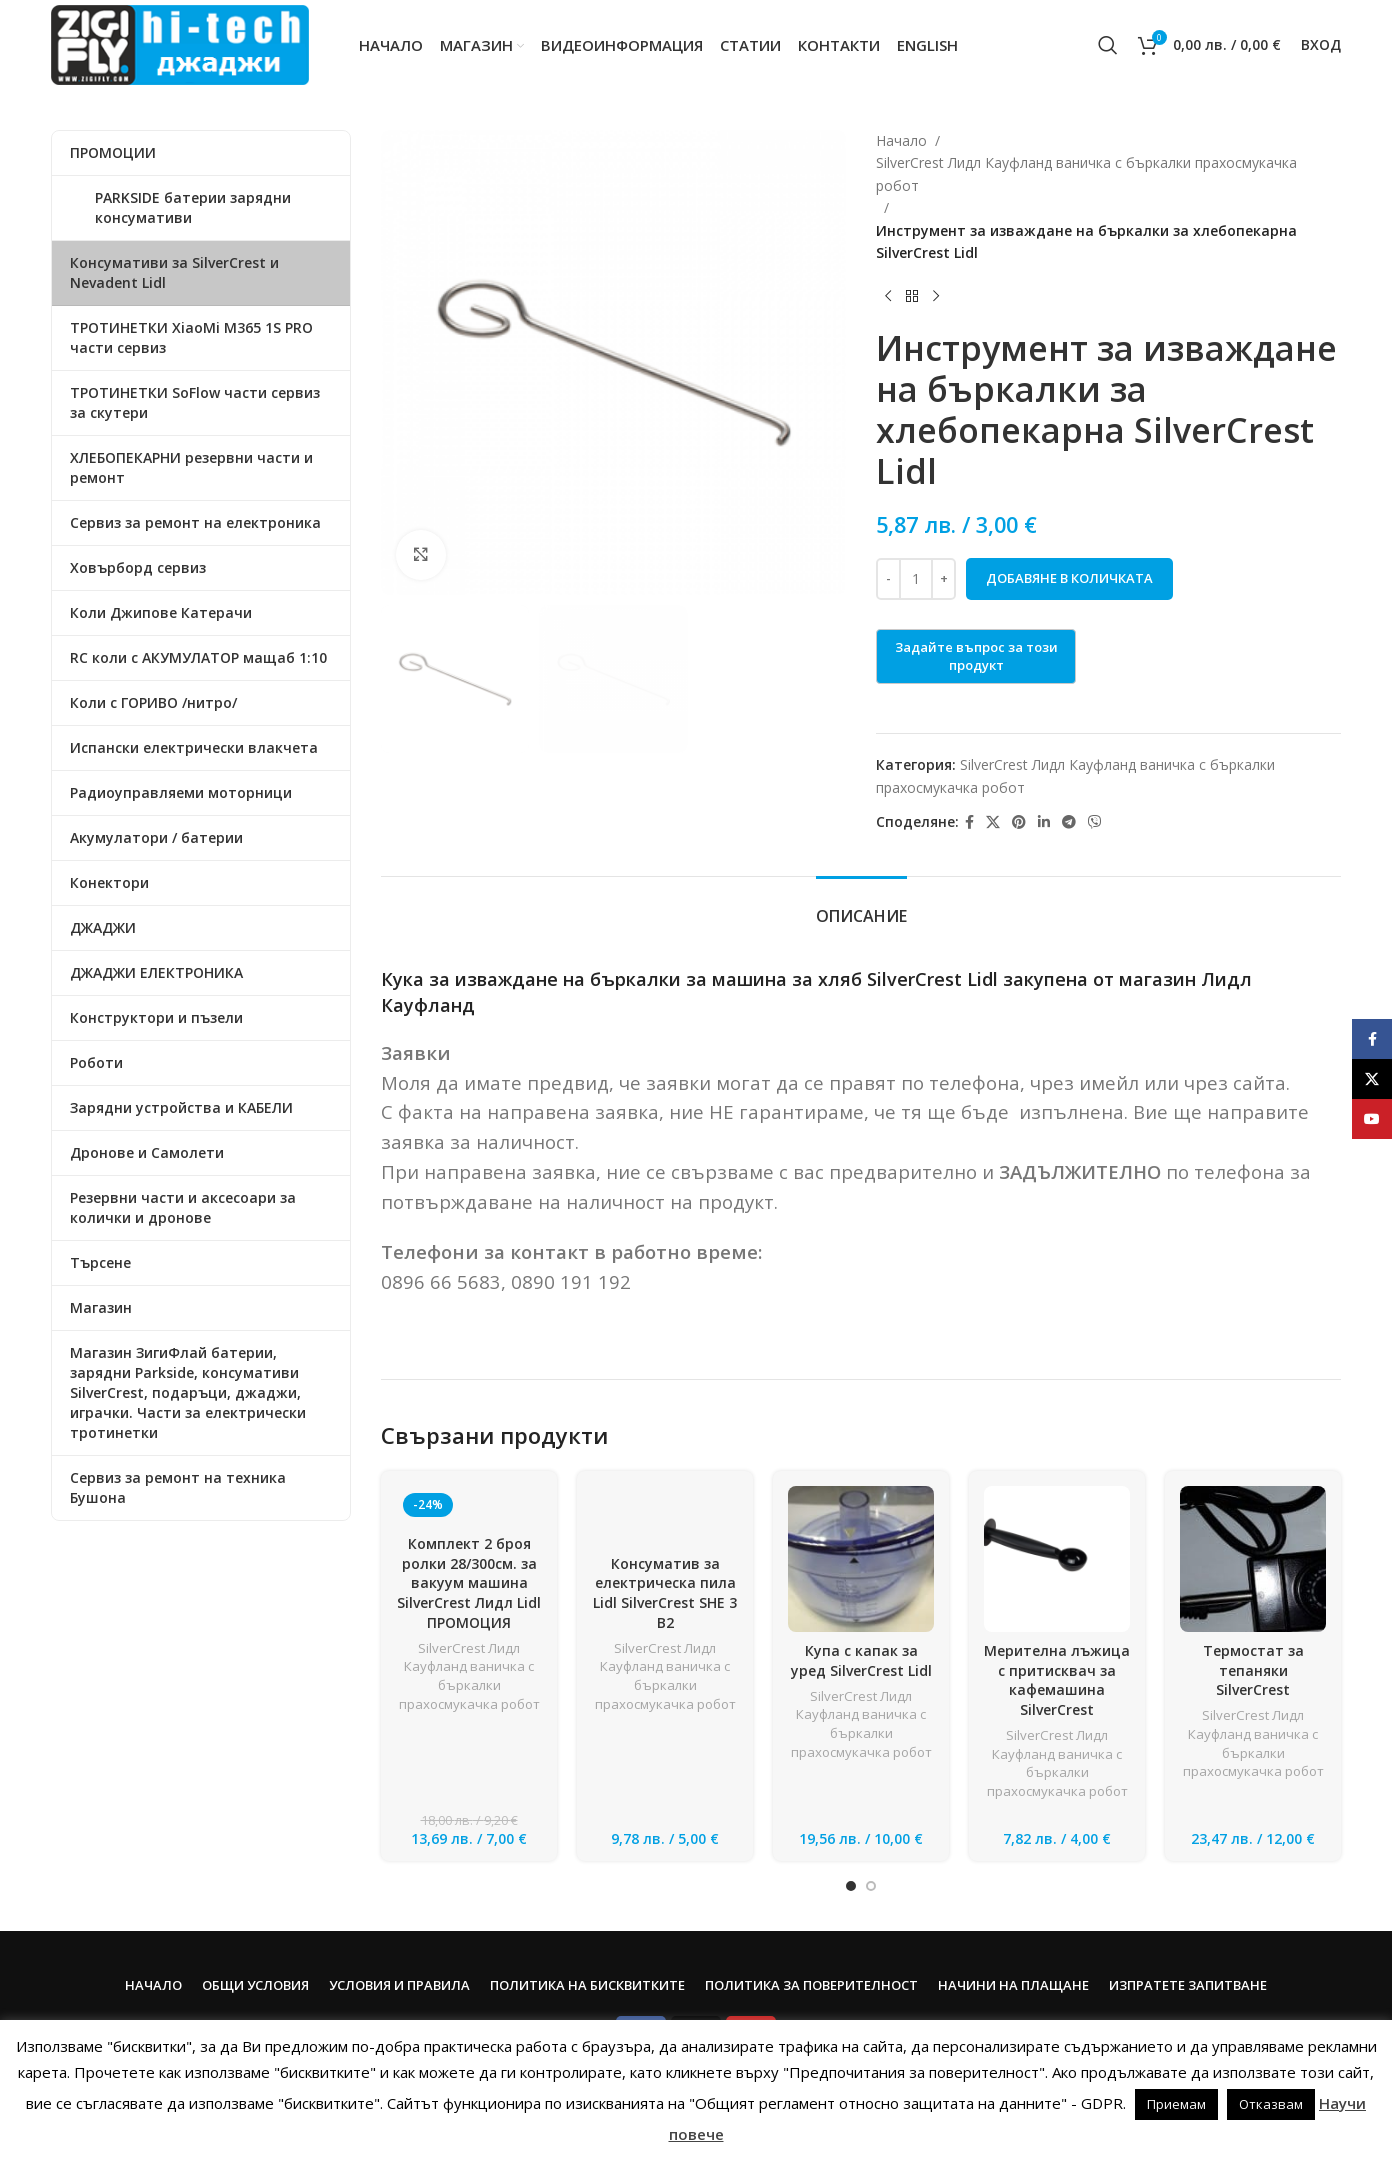  I want to click on [Консуматив за електрическа пила Lidl SilverCrest SHE 3 B2], so click(665, 1515).